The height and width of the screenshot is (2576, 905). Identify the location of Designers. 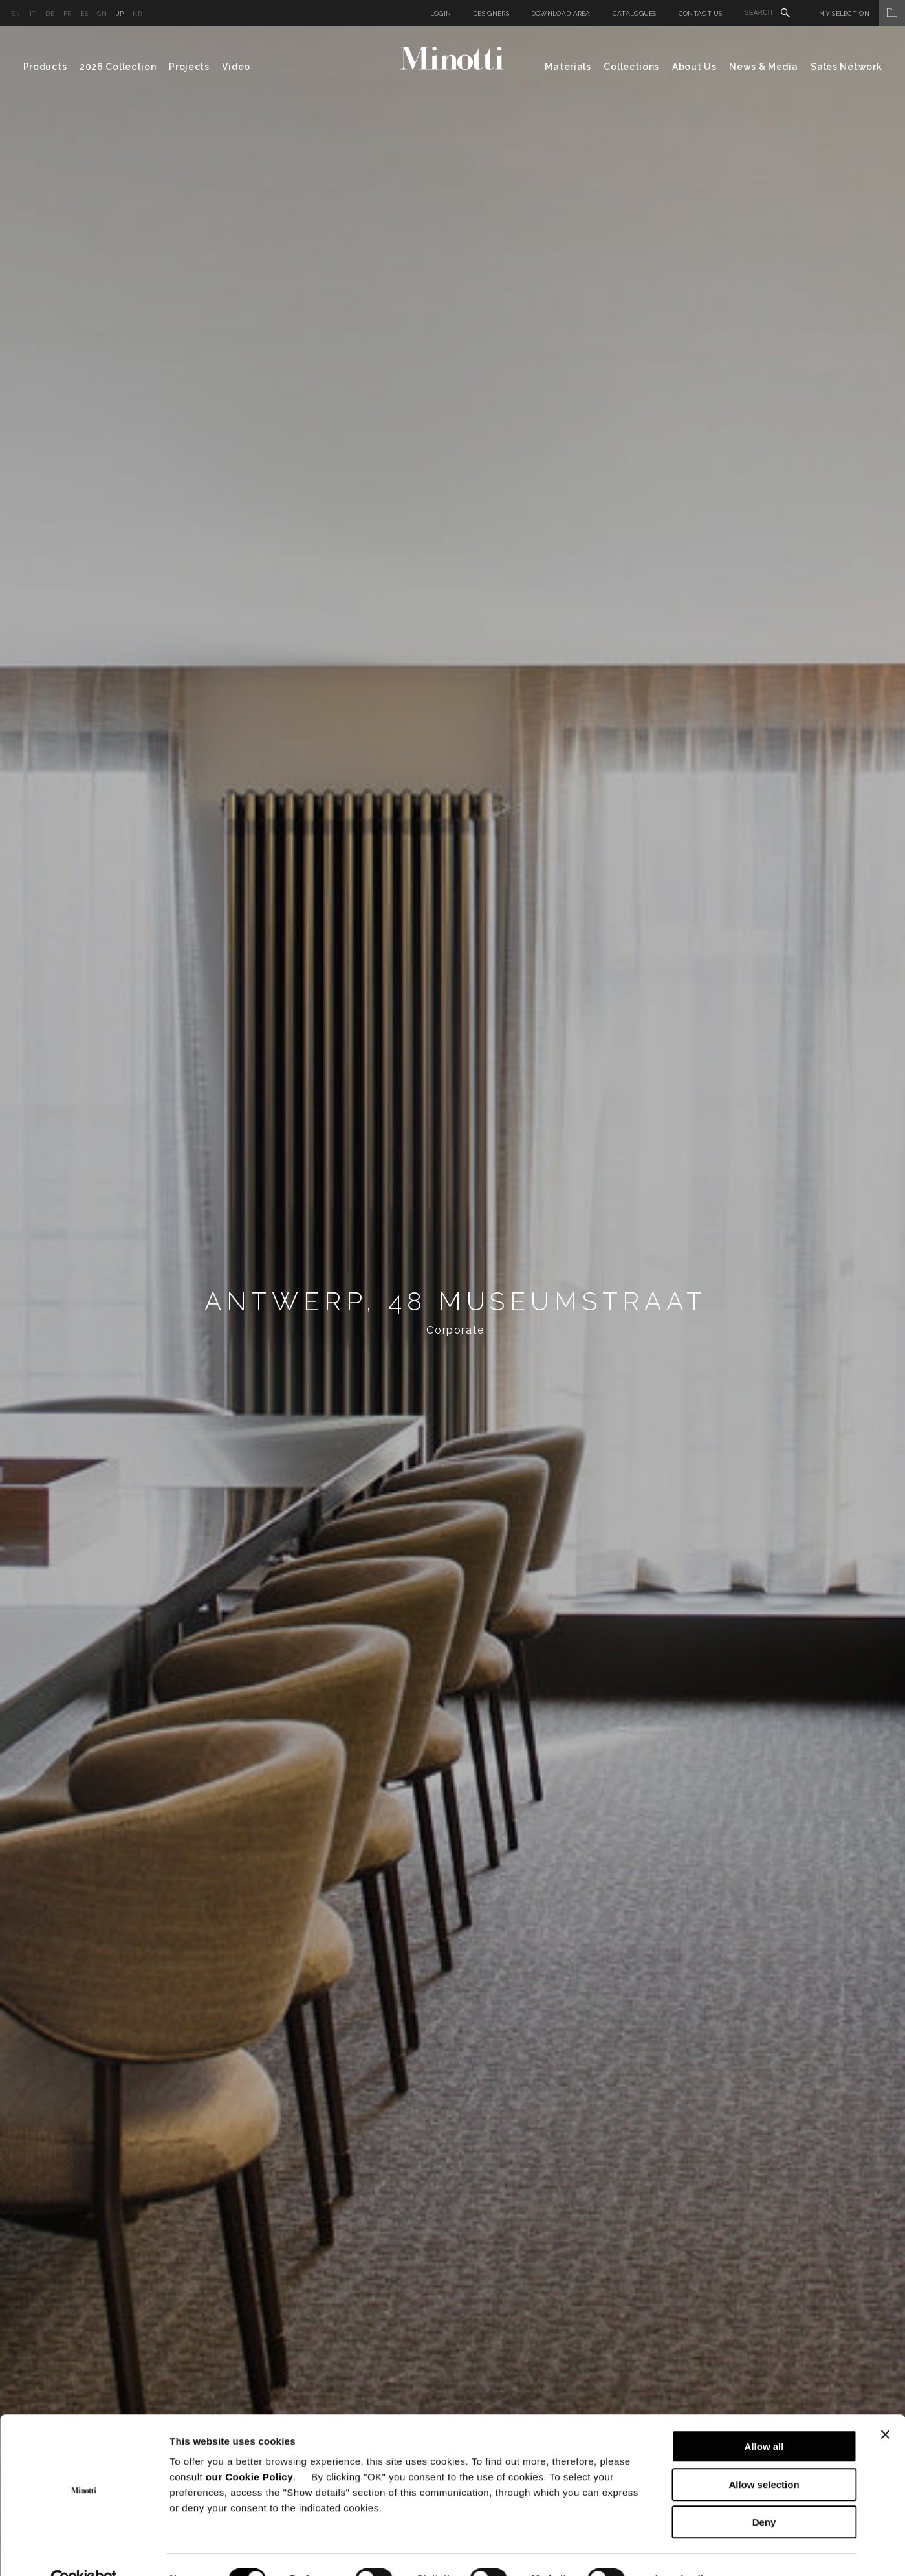
(491, 13).